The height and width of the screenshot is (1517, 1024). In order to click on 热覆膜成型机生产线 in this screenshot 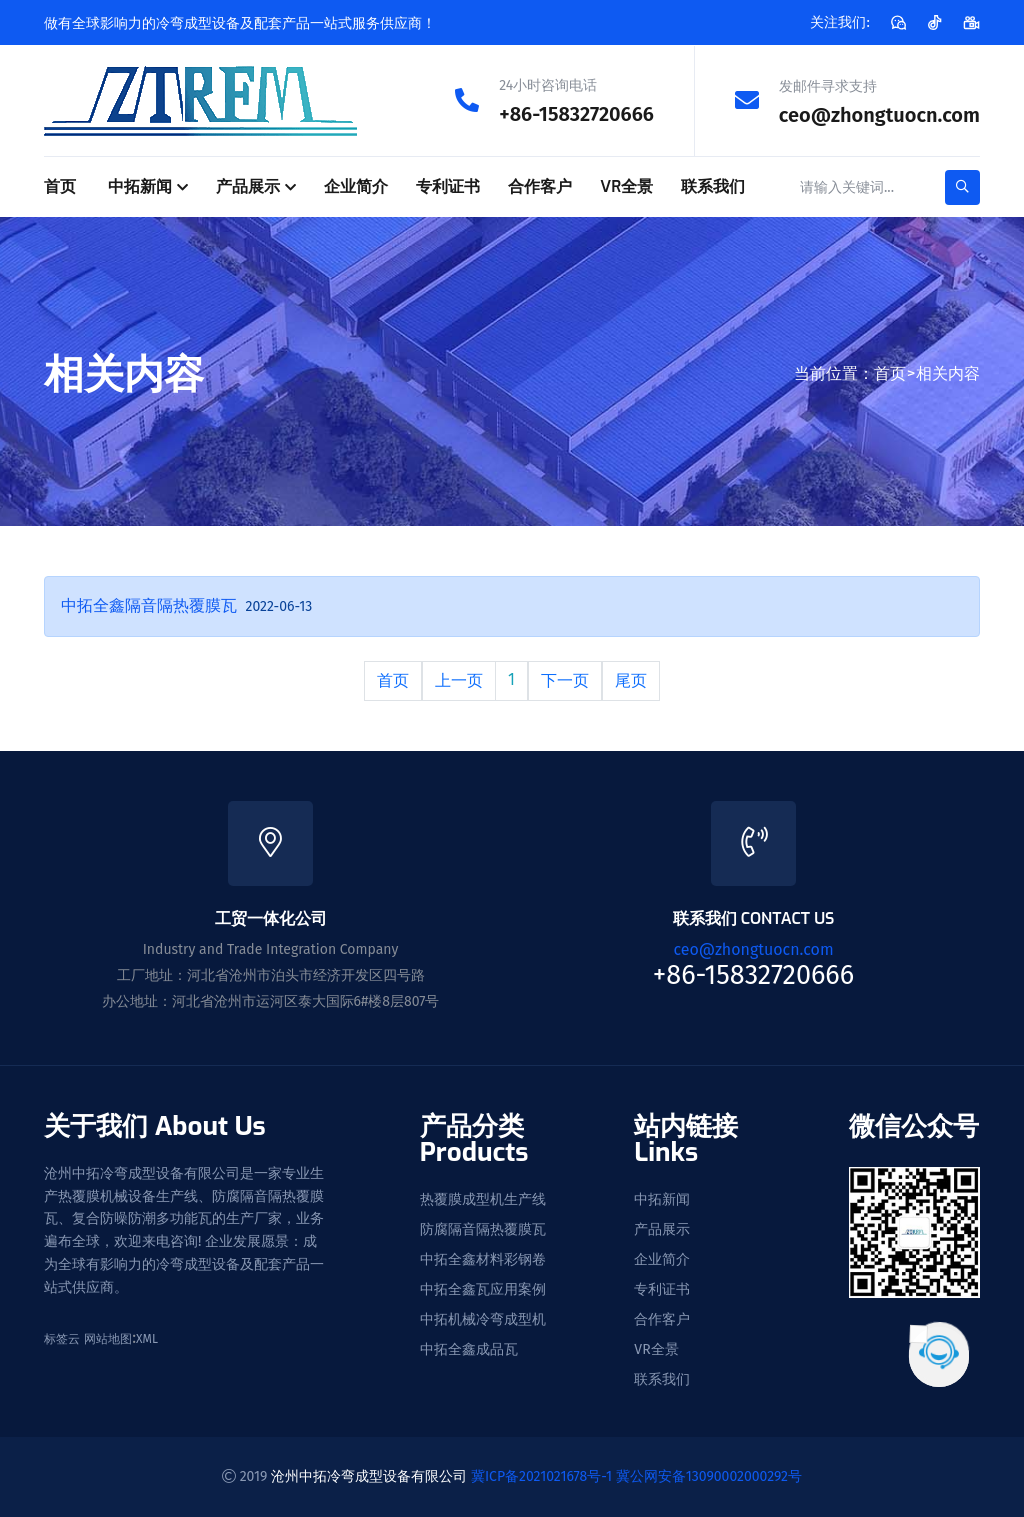, I will do `click(483, 1199)`.